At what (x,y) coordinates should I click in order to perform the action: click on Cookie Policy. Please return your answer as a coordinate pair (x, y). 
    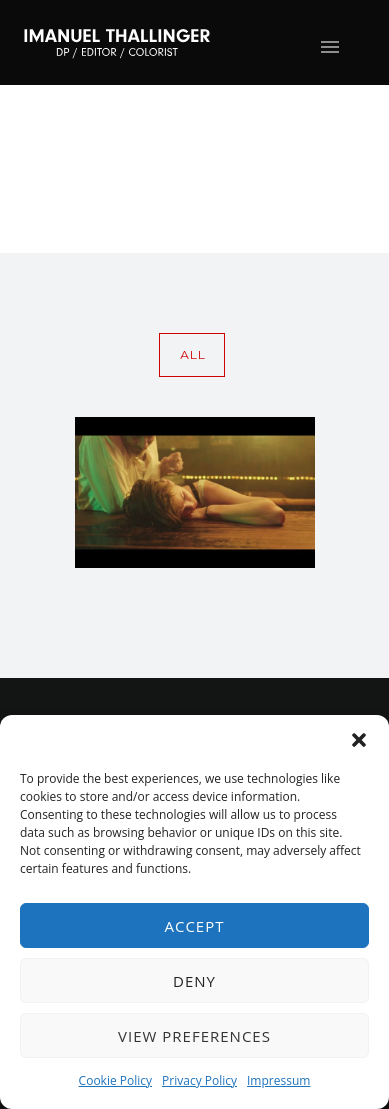
    Looking at the image, I should click on (115, 1080).